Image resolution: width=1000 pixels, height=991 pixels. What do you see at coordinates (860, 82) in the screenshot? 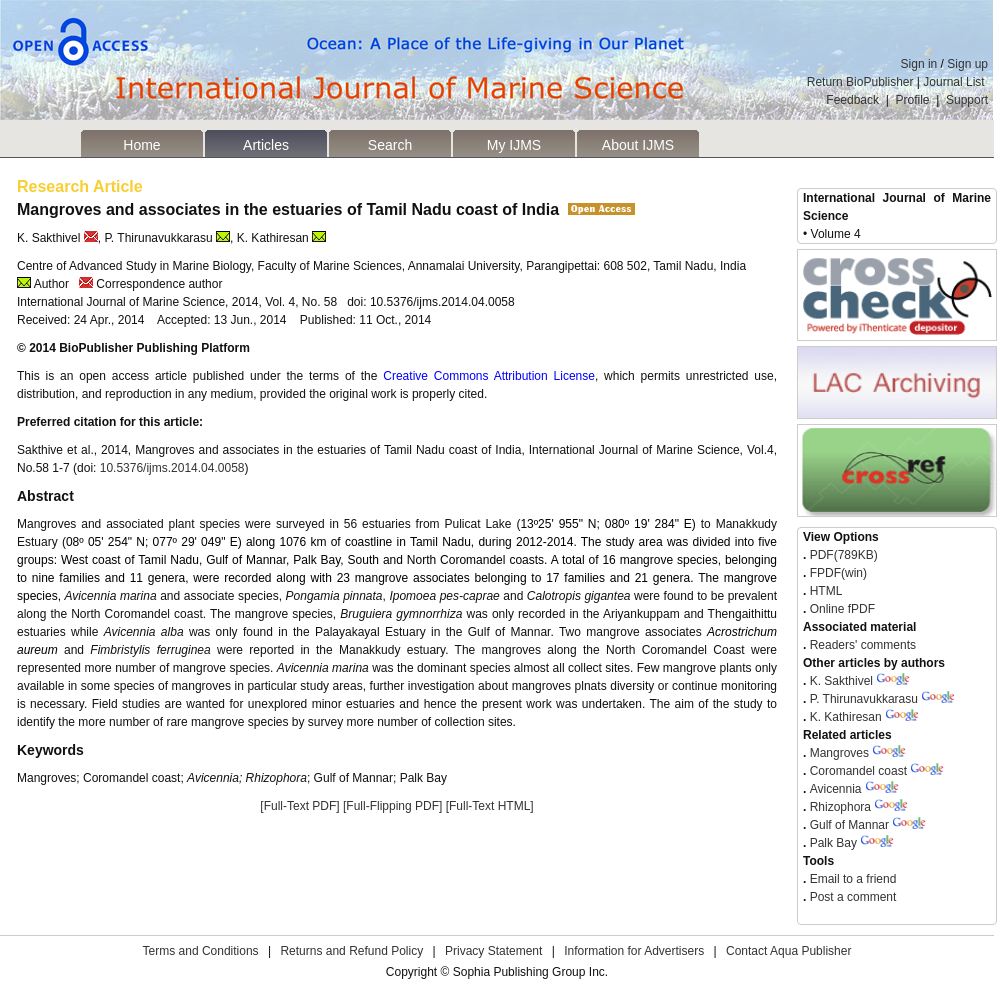
I see `Return BioPublisher` at bounding box center [860, 82].